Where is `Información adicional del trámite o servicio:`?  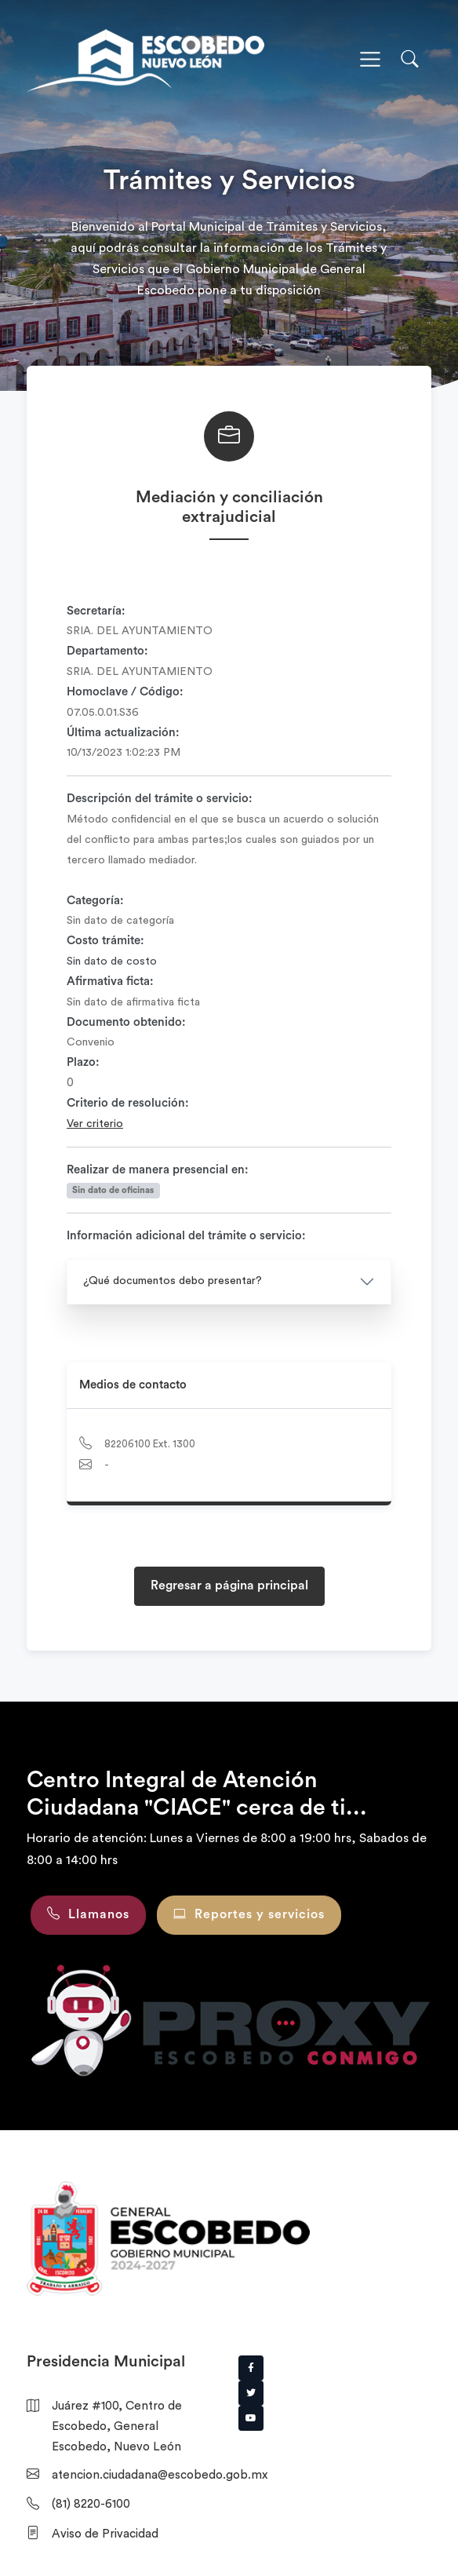 Información adicional del trámite o servicio: is located at coordinates (186, 1236).